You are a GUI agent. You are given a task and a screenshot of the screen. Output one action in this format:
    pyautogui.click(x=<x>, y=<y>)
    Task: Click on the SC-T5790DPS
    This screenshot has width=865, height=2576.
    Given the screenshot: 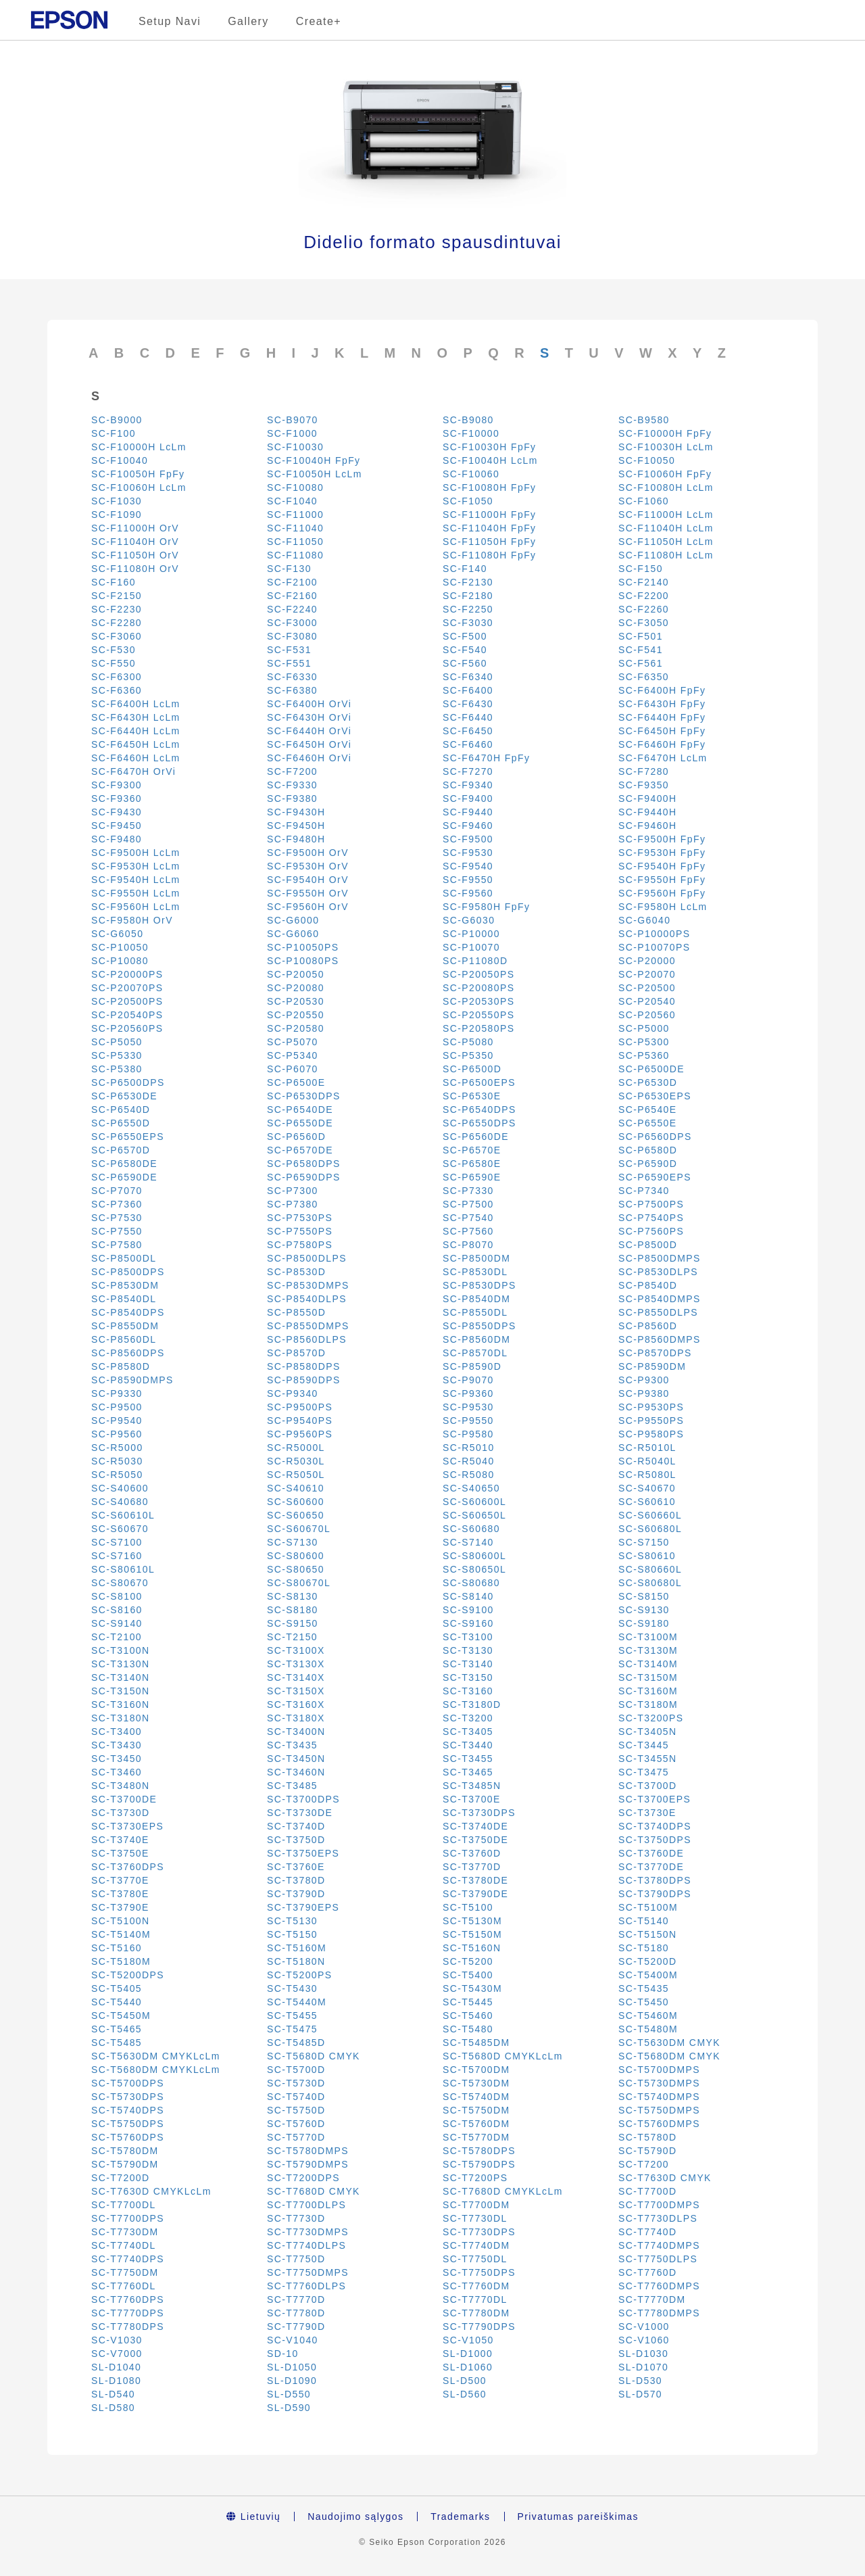 What is the action you would take?
    pyautogui.click(x=479, y=2164)
    